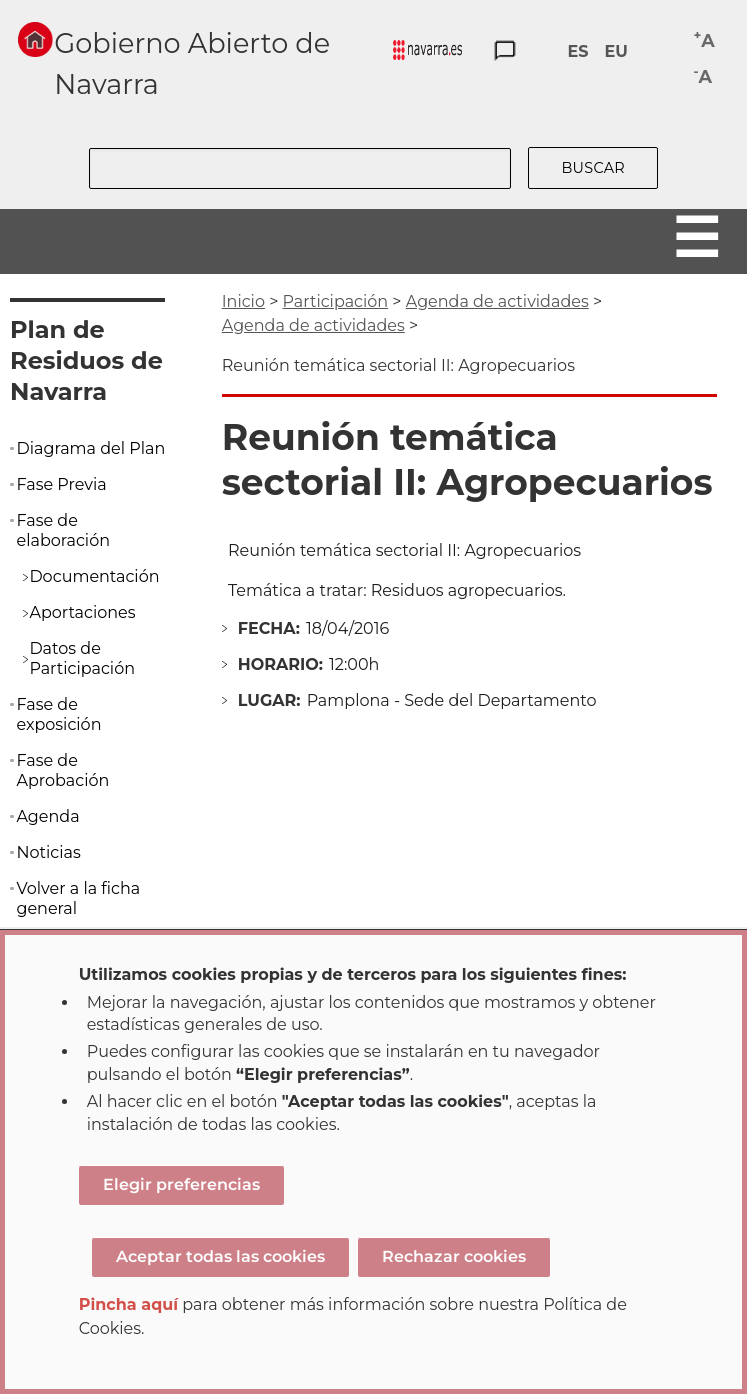 The image size is (747, 1394). I want to click on Fase de exposición, so click(58, 714).